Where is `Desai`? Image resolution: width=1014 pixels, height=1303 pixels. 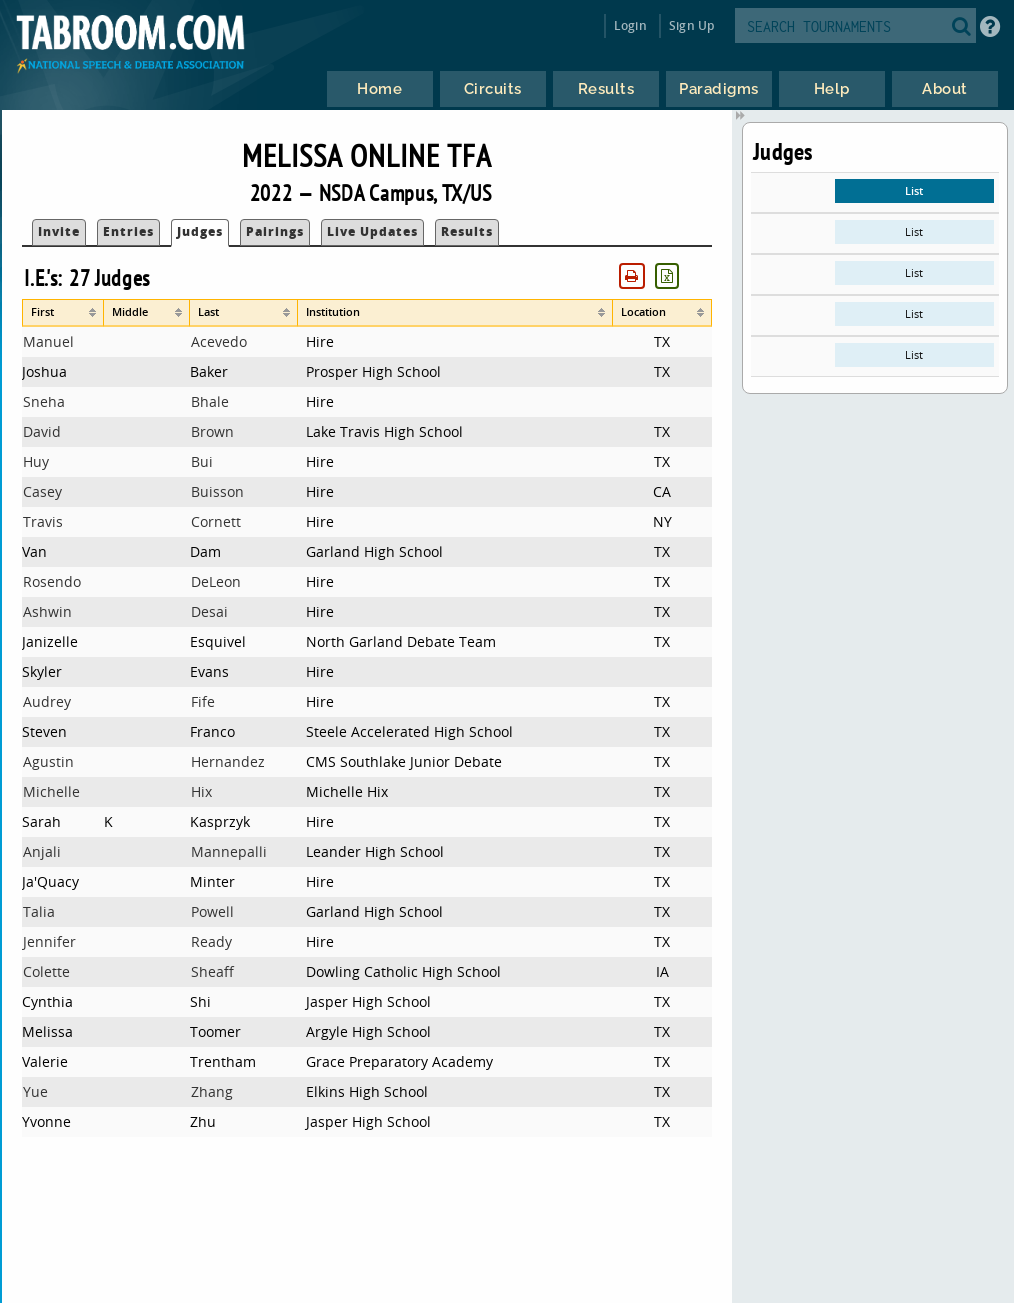 Desai is located at coordinates (209, 611).